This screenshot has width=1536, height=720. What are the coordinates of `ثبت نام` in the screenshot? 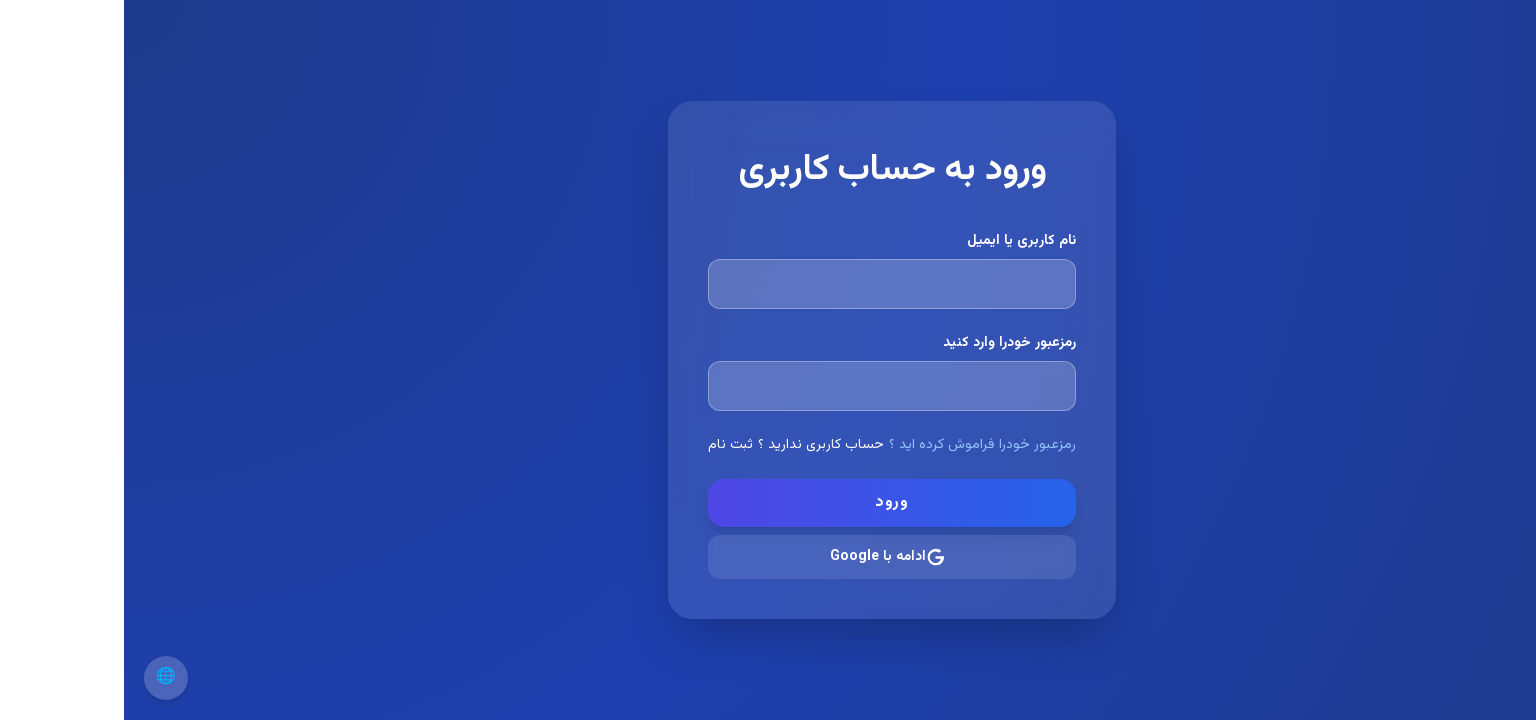 It's located at (606, 445).